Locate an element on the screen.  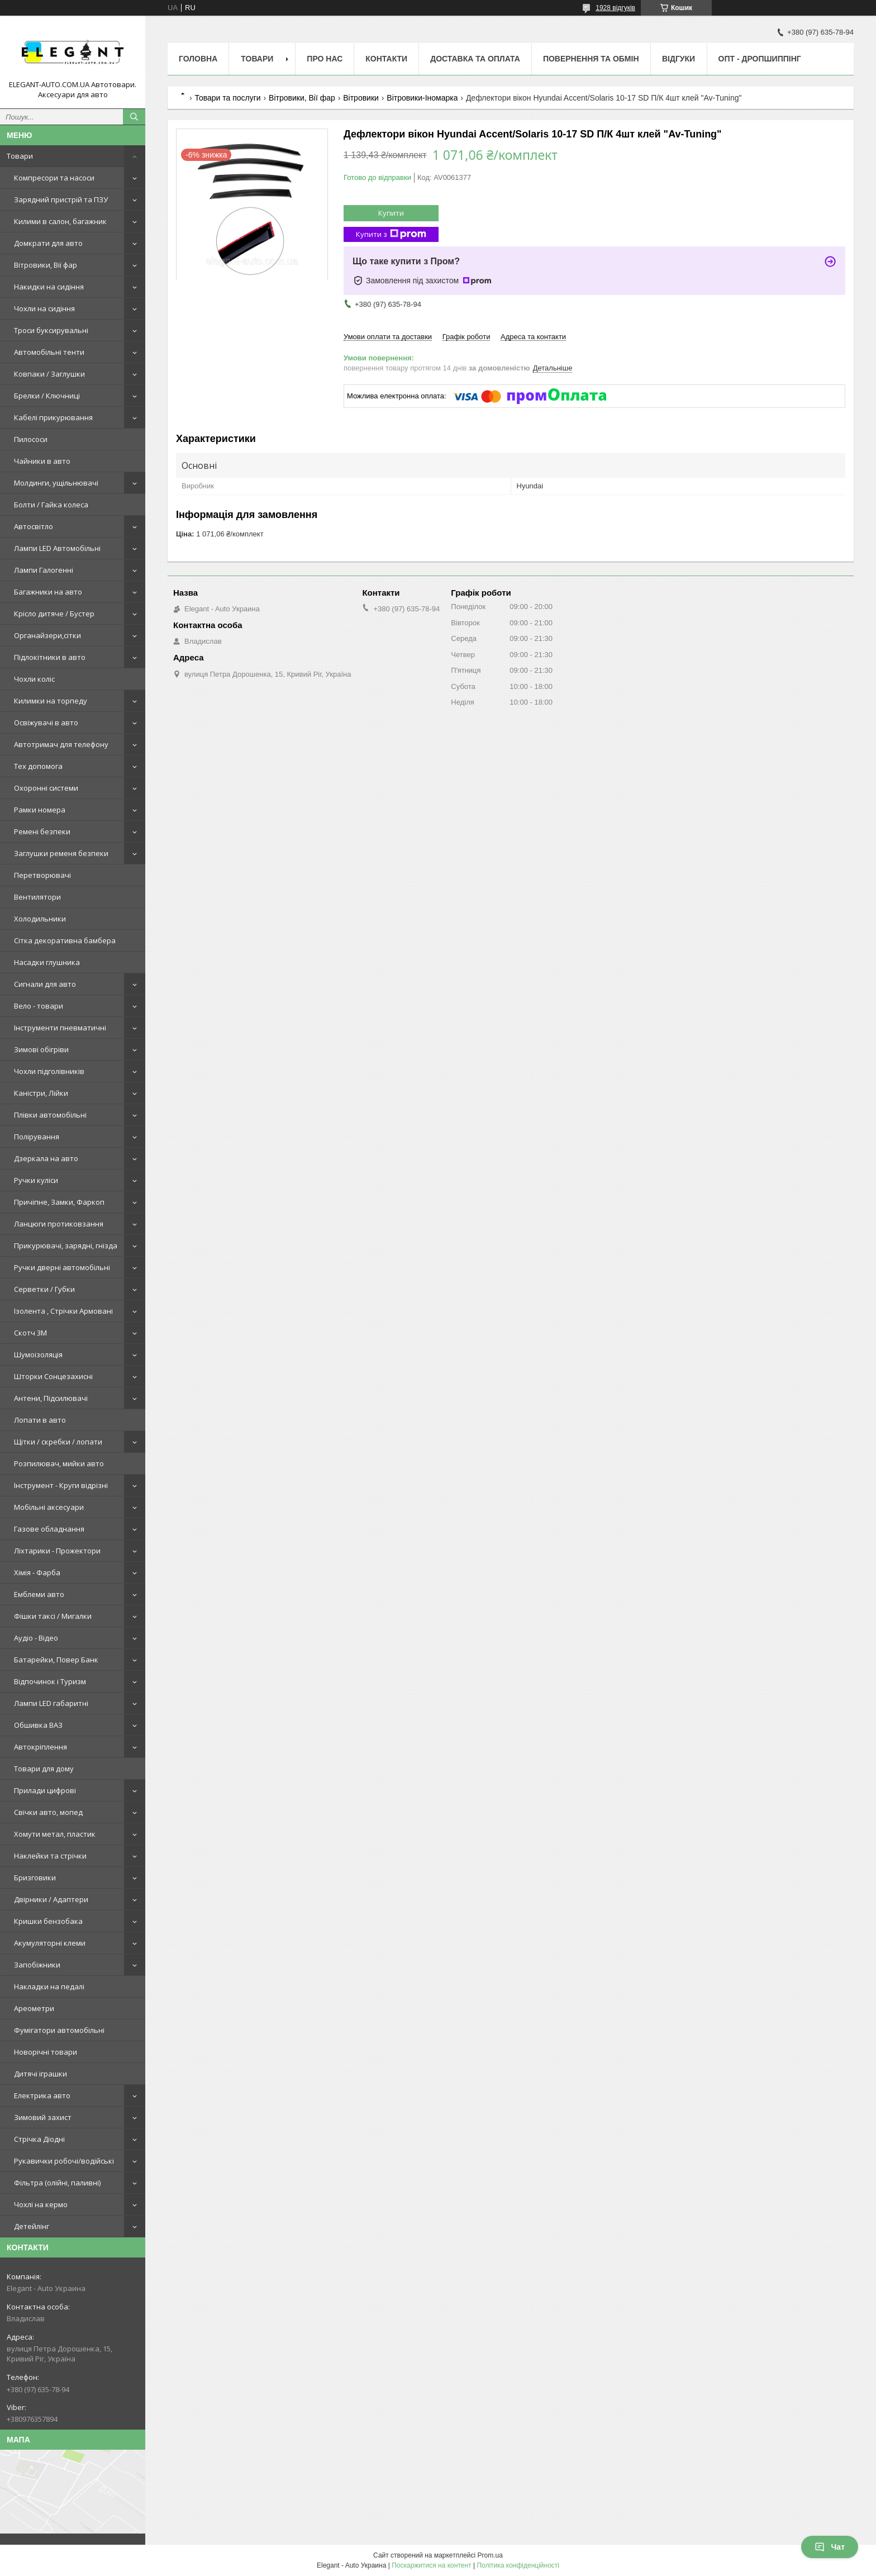
Інструменти пневматичні is located at coordinates (60, 1028).